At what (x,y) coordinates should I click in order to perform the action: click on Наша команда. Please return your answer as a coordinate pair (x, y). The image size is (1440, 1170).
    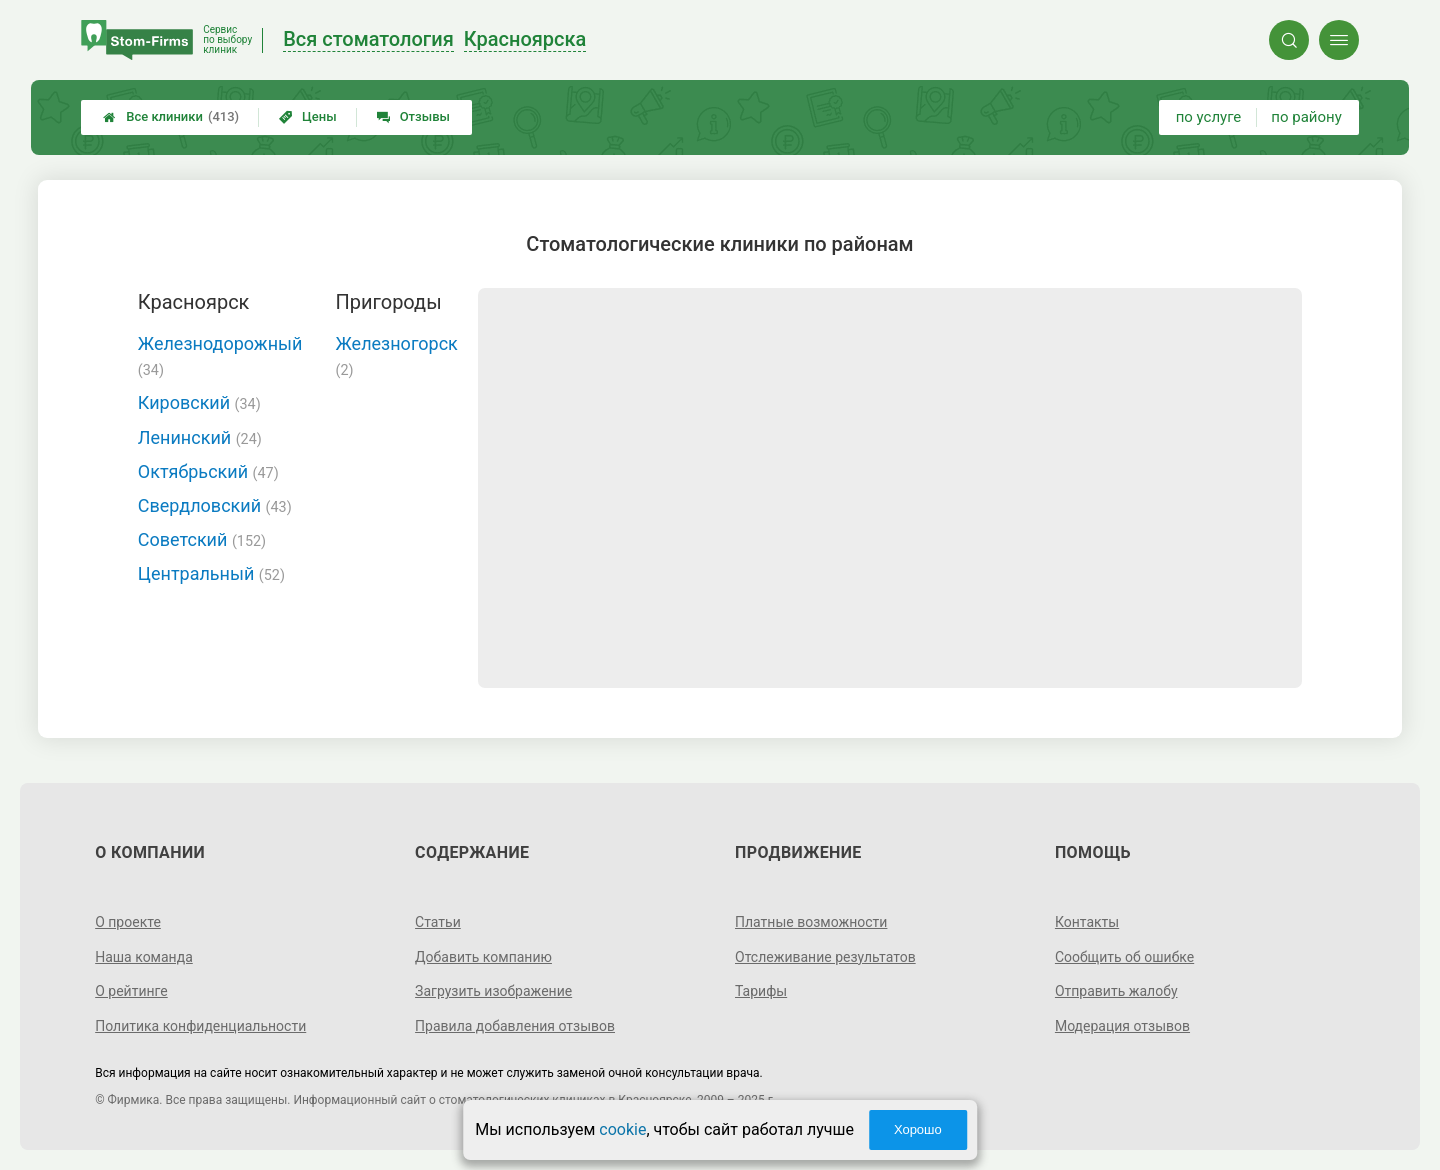
    Looking at the image, I should click on (144, 957).